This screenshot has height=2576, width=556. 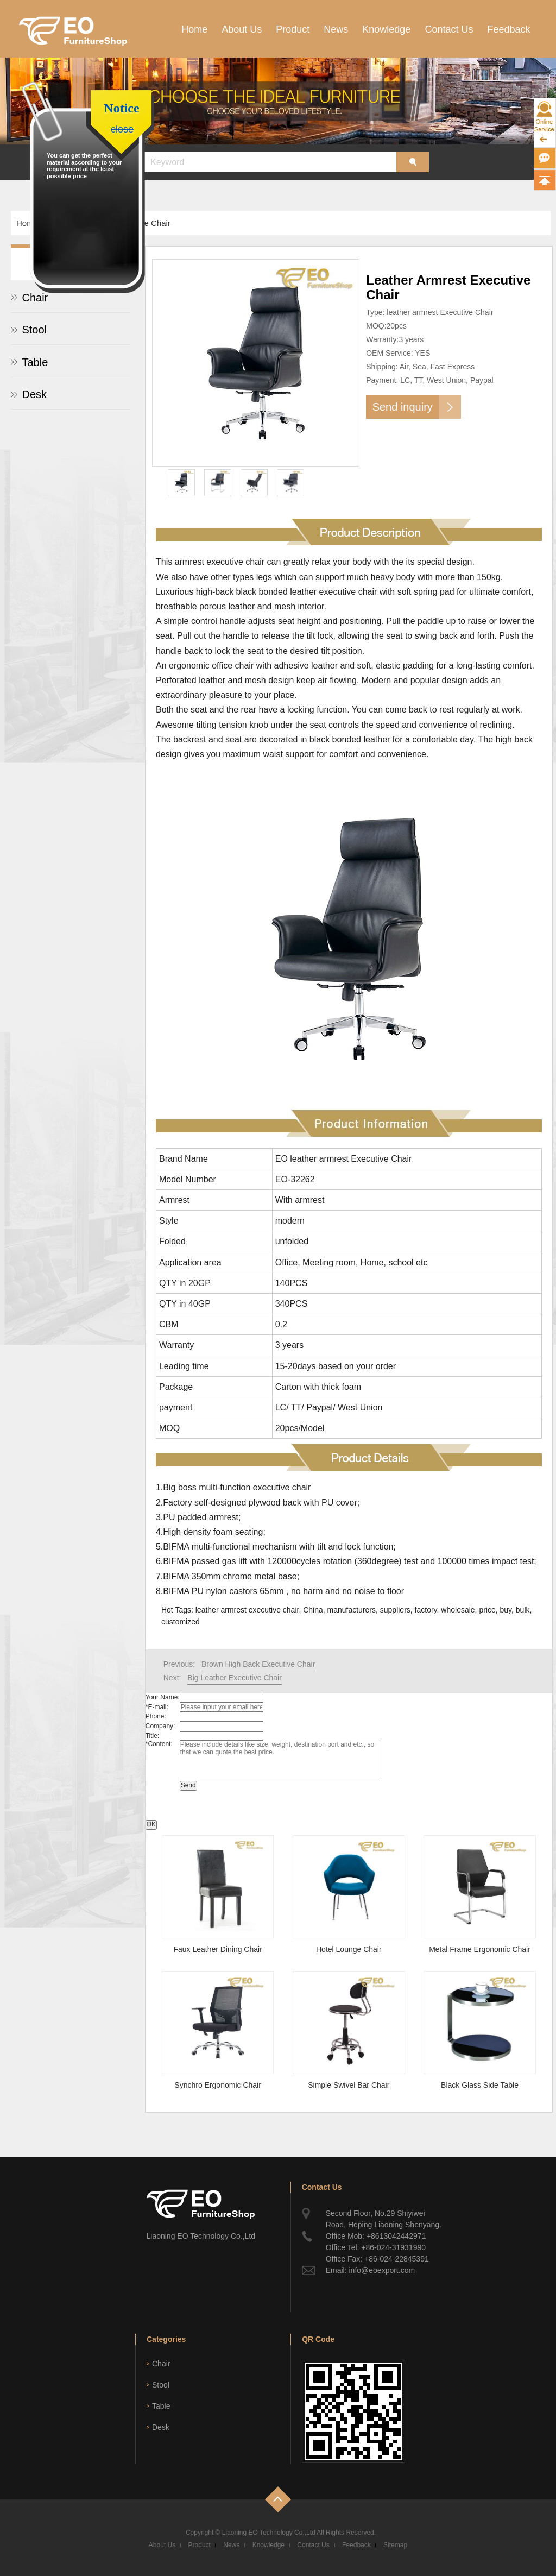 What do you see at coordinates (242, 29) in the screenshot?
I see `About Us` at bounding box center [242, 29].